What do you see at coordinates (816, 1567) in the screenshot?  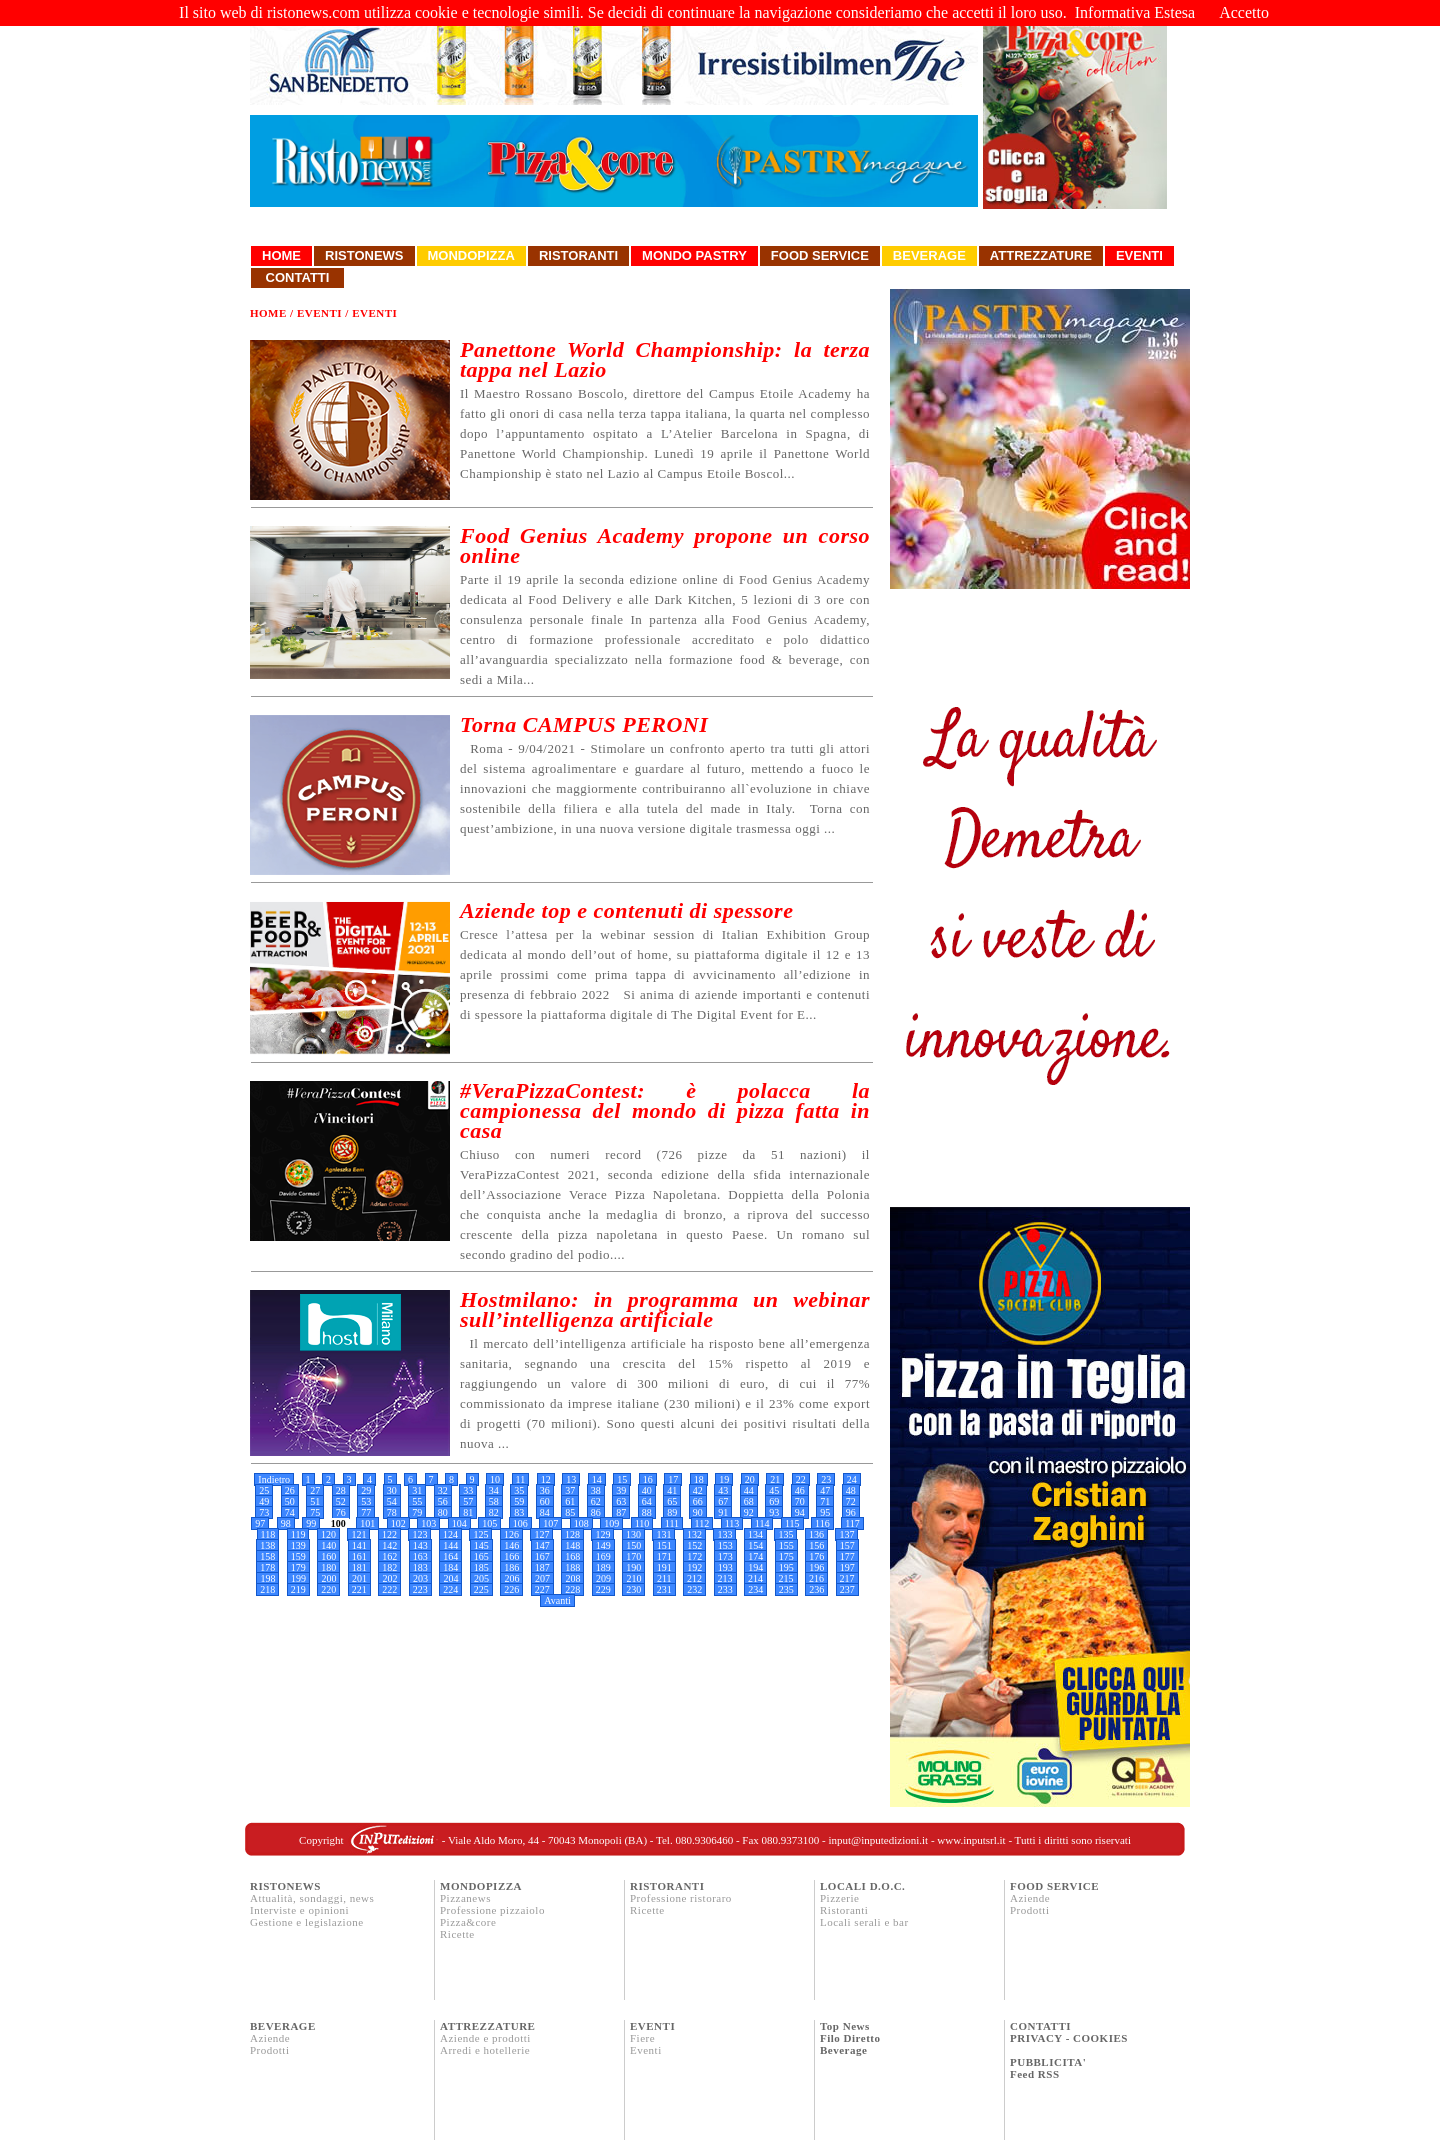 I see `196` at bounding box center [816, 1567].